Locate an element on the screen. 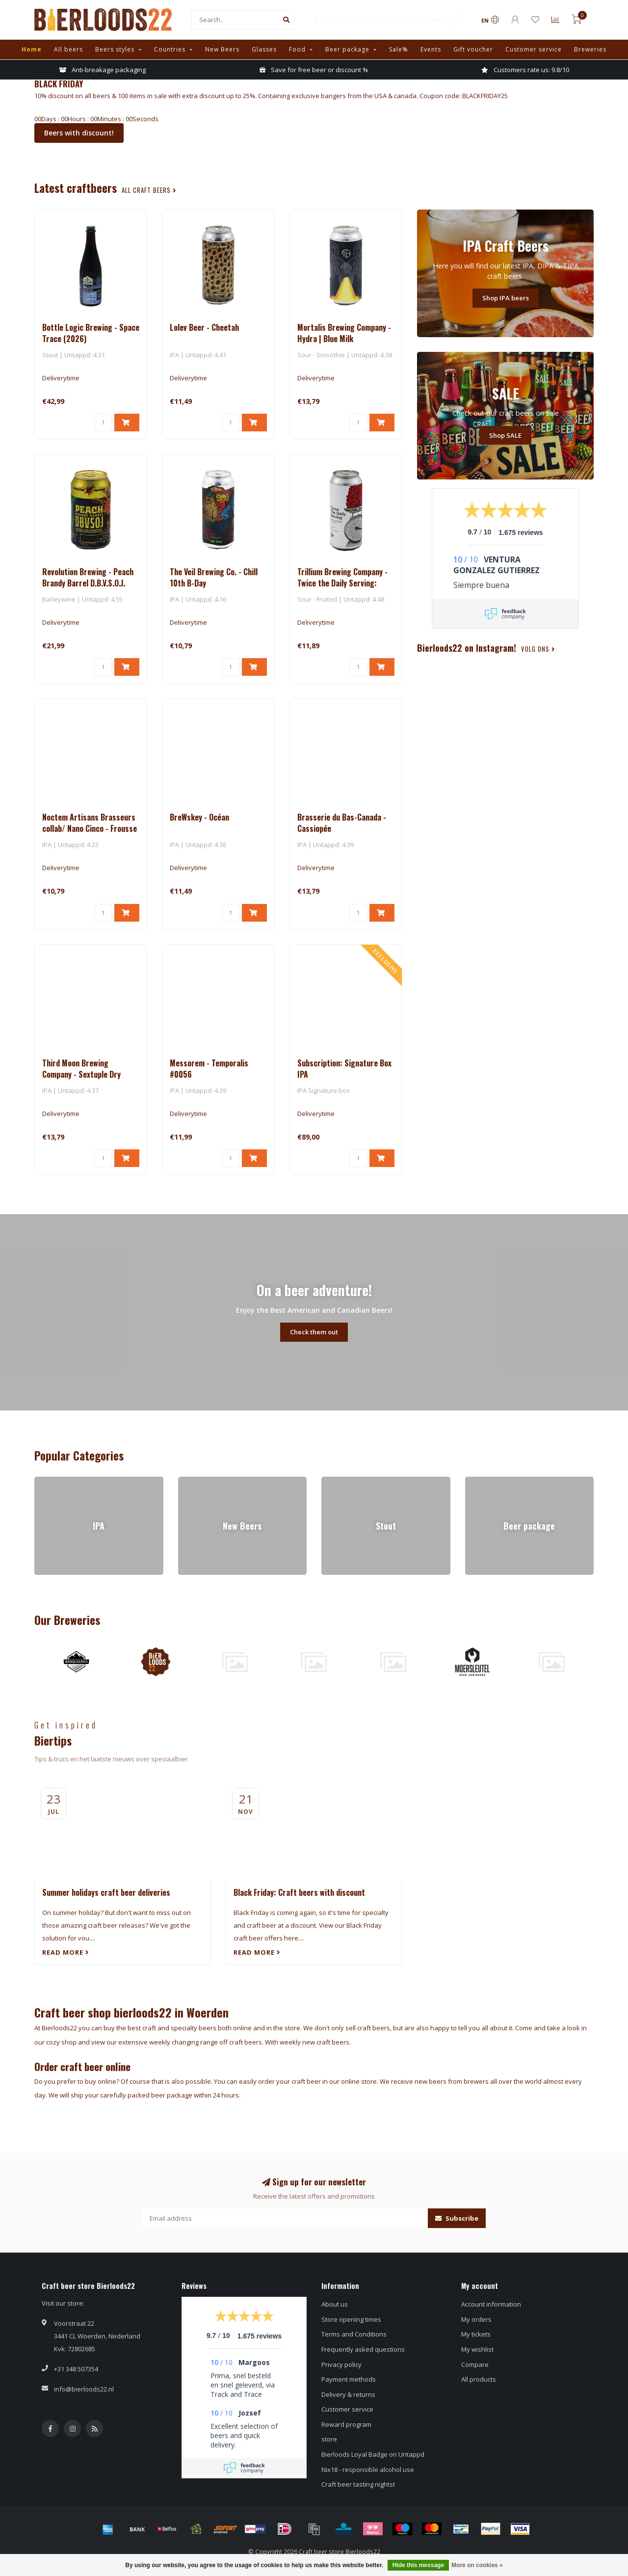 Image resolution: width=628 pixels, height=2576 pixels. Shop SALE is located at coordinates (505, 435).